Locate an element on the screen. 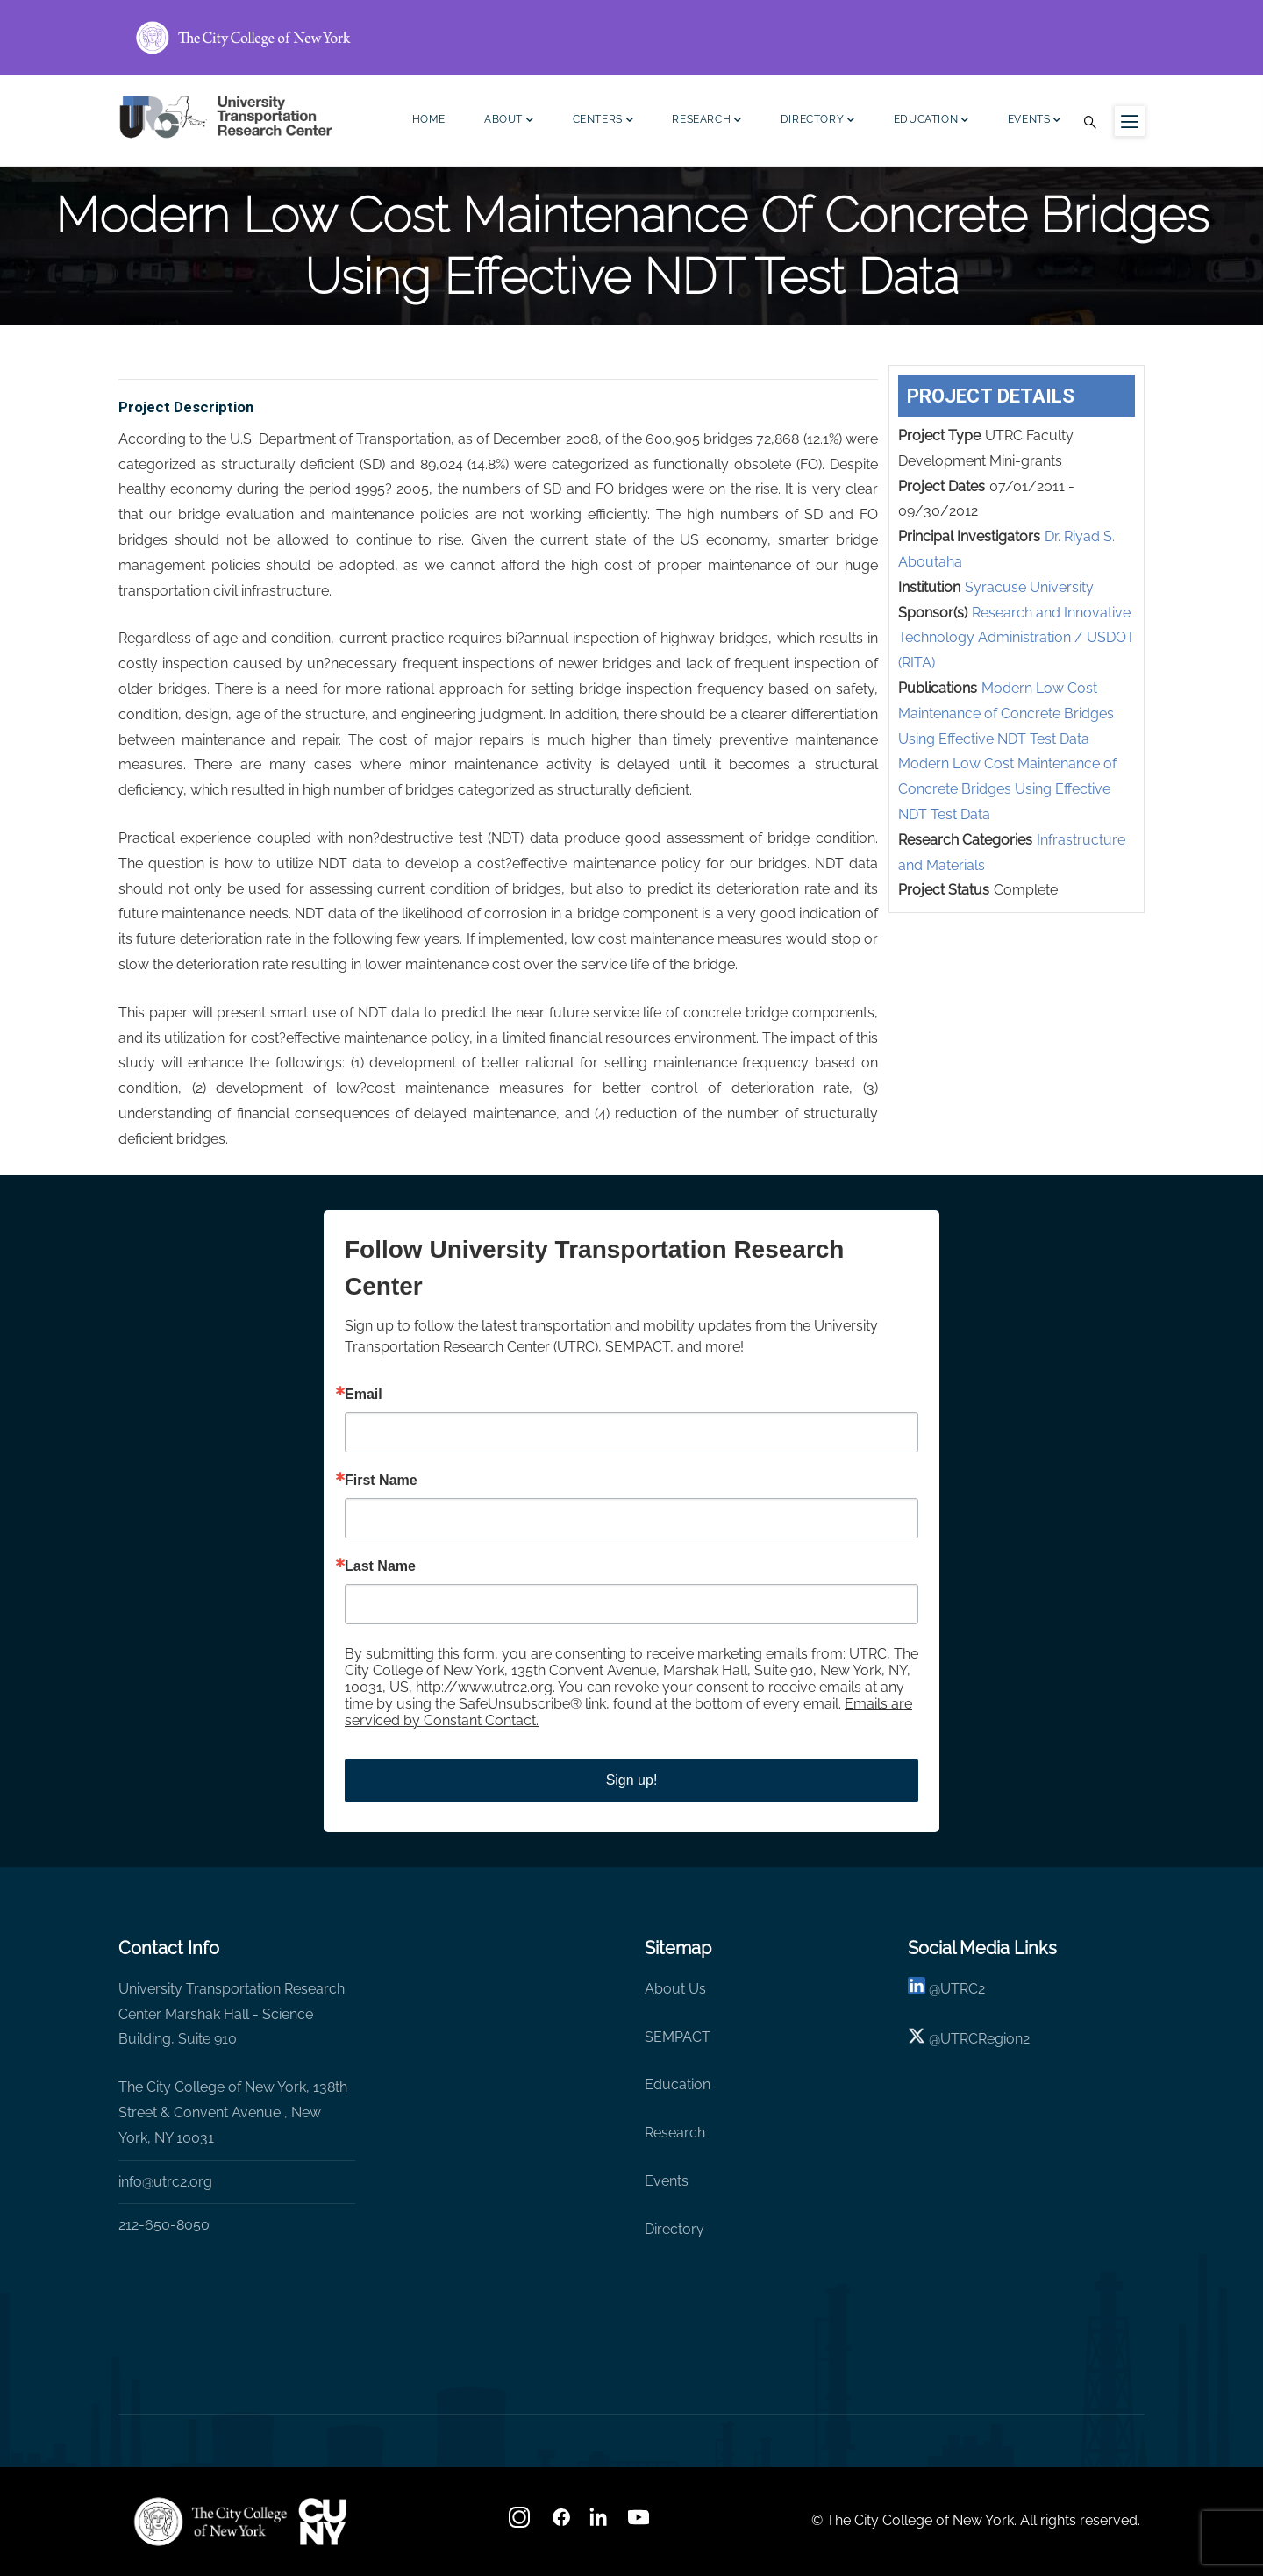 The width and height of the screenshot is (1263, 2576). [youtube] is located at coordinates (640, 2523).